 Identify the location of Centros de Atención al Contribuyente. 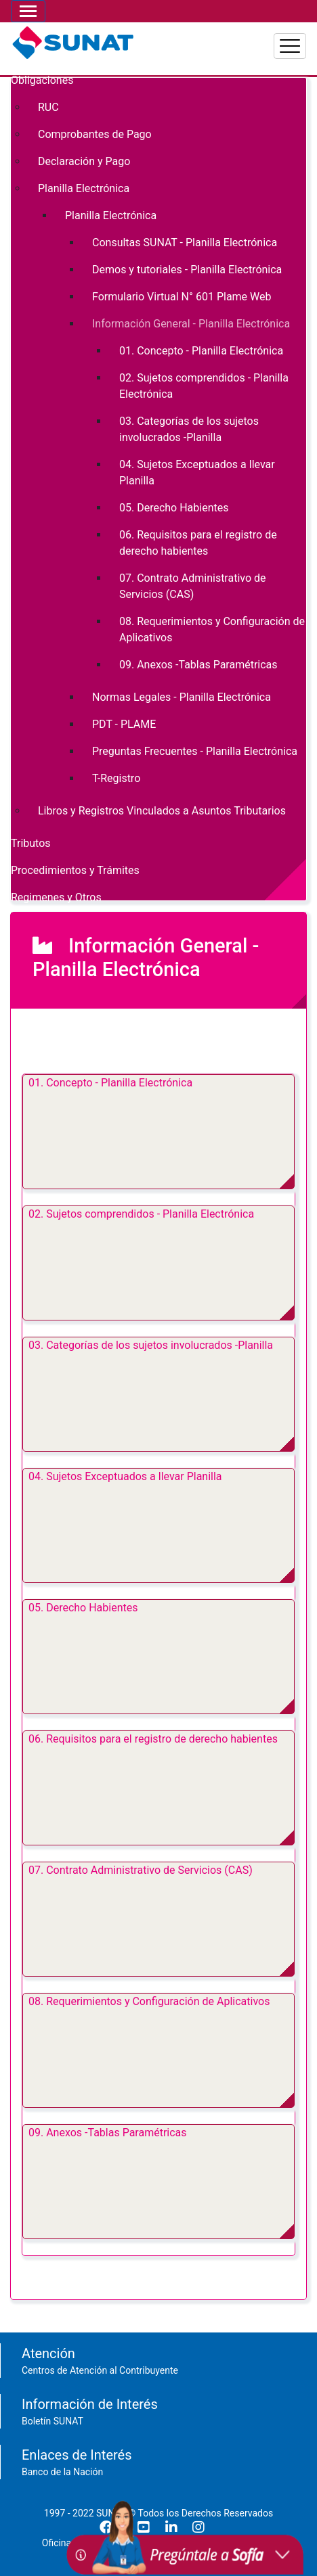
(100, 2370).